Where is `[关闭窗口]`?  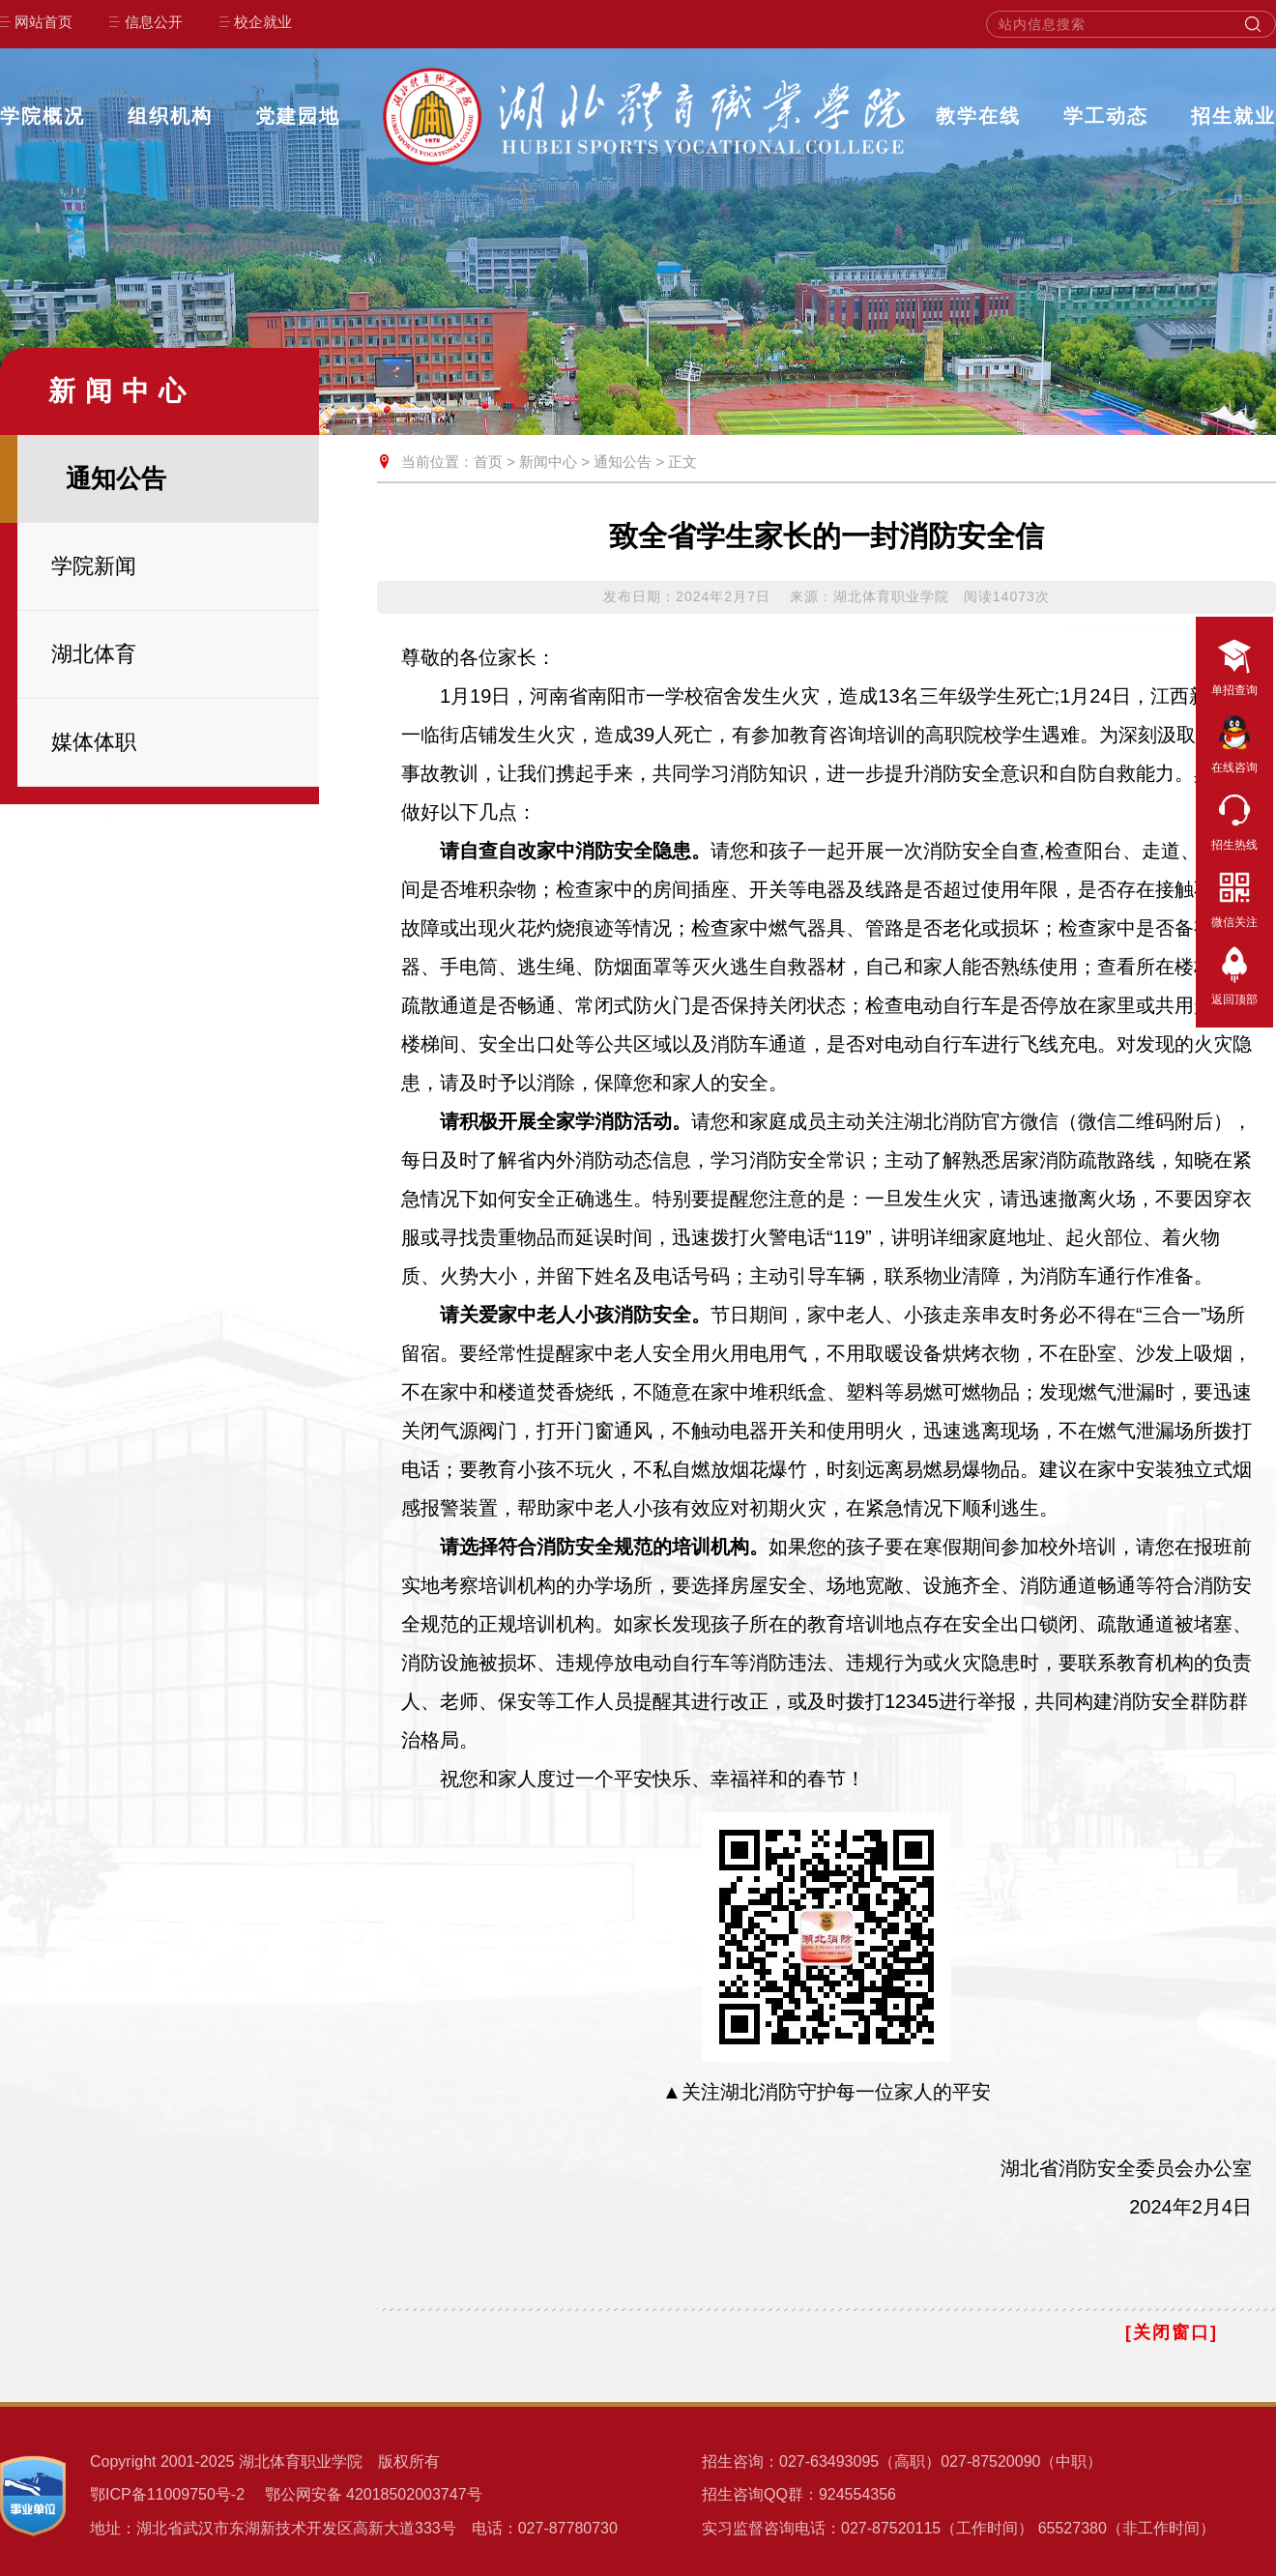 [关闭窗口] is located at coordinates (1171, 2332).